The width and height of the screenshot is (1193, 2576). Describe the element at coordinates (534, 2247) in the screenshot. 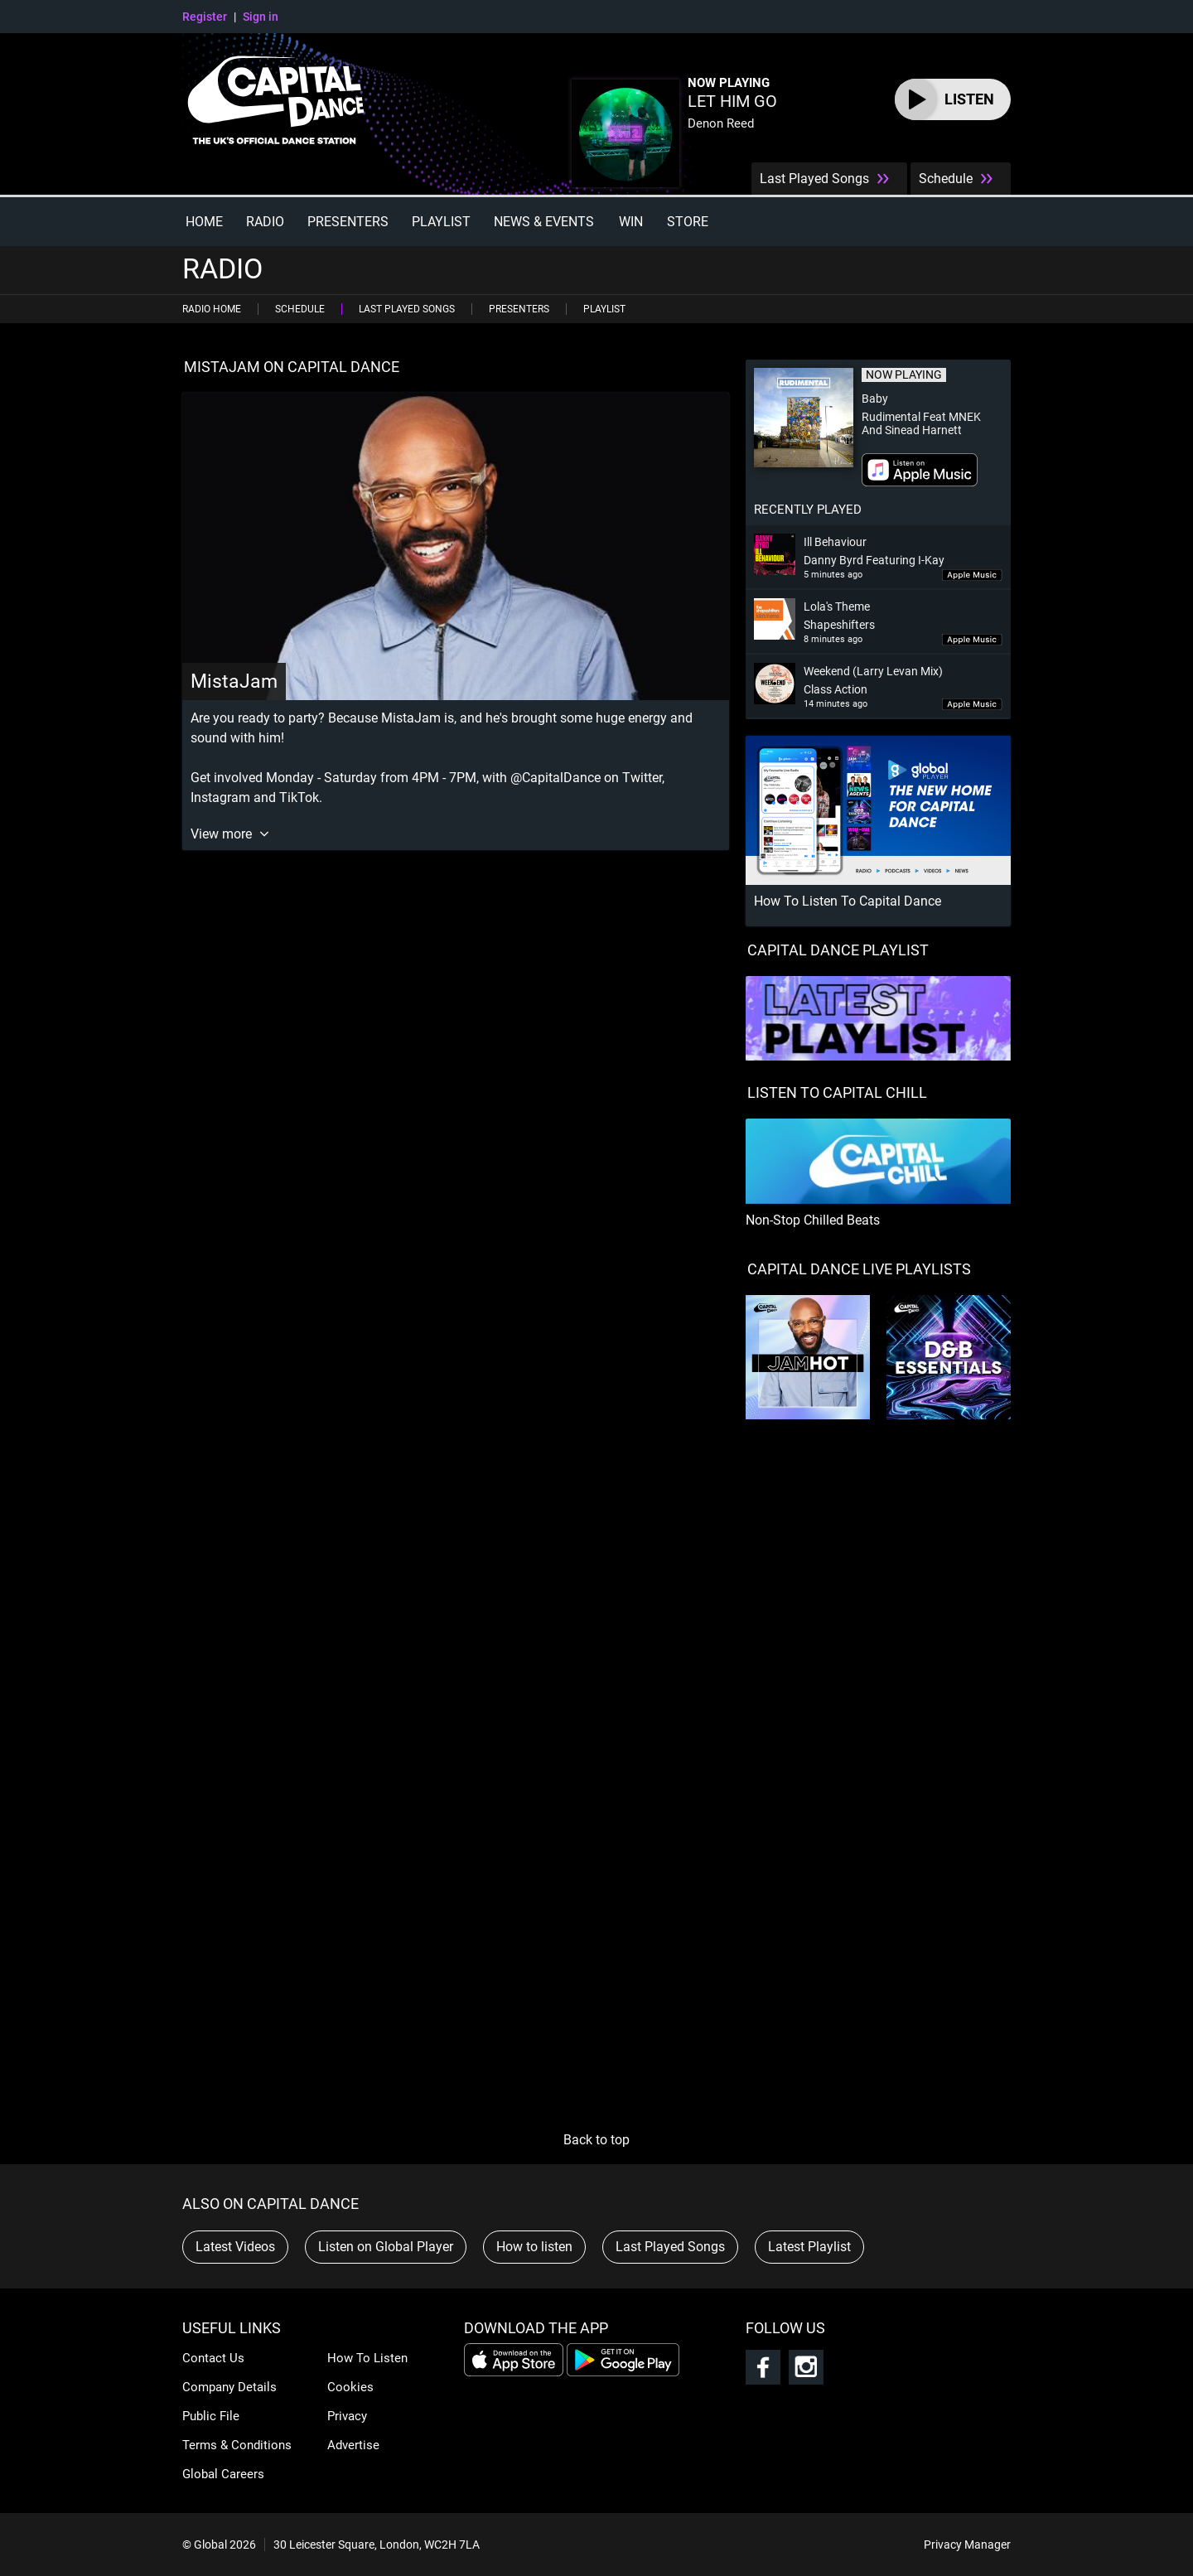

I see `How to listen` at that location.